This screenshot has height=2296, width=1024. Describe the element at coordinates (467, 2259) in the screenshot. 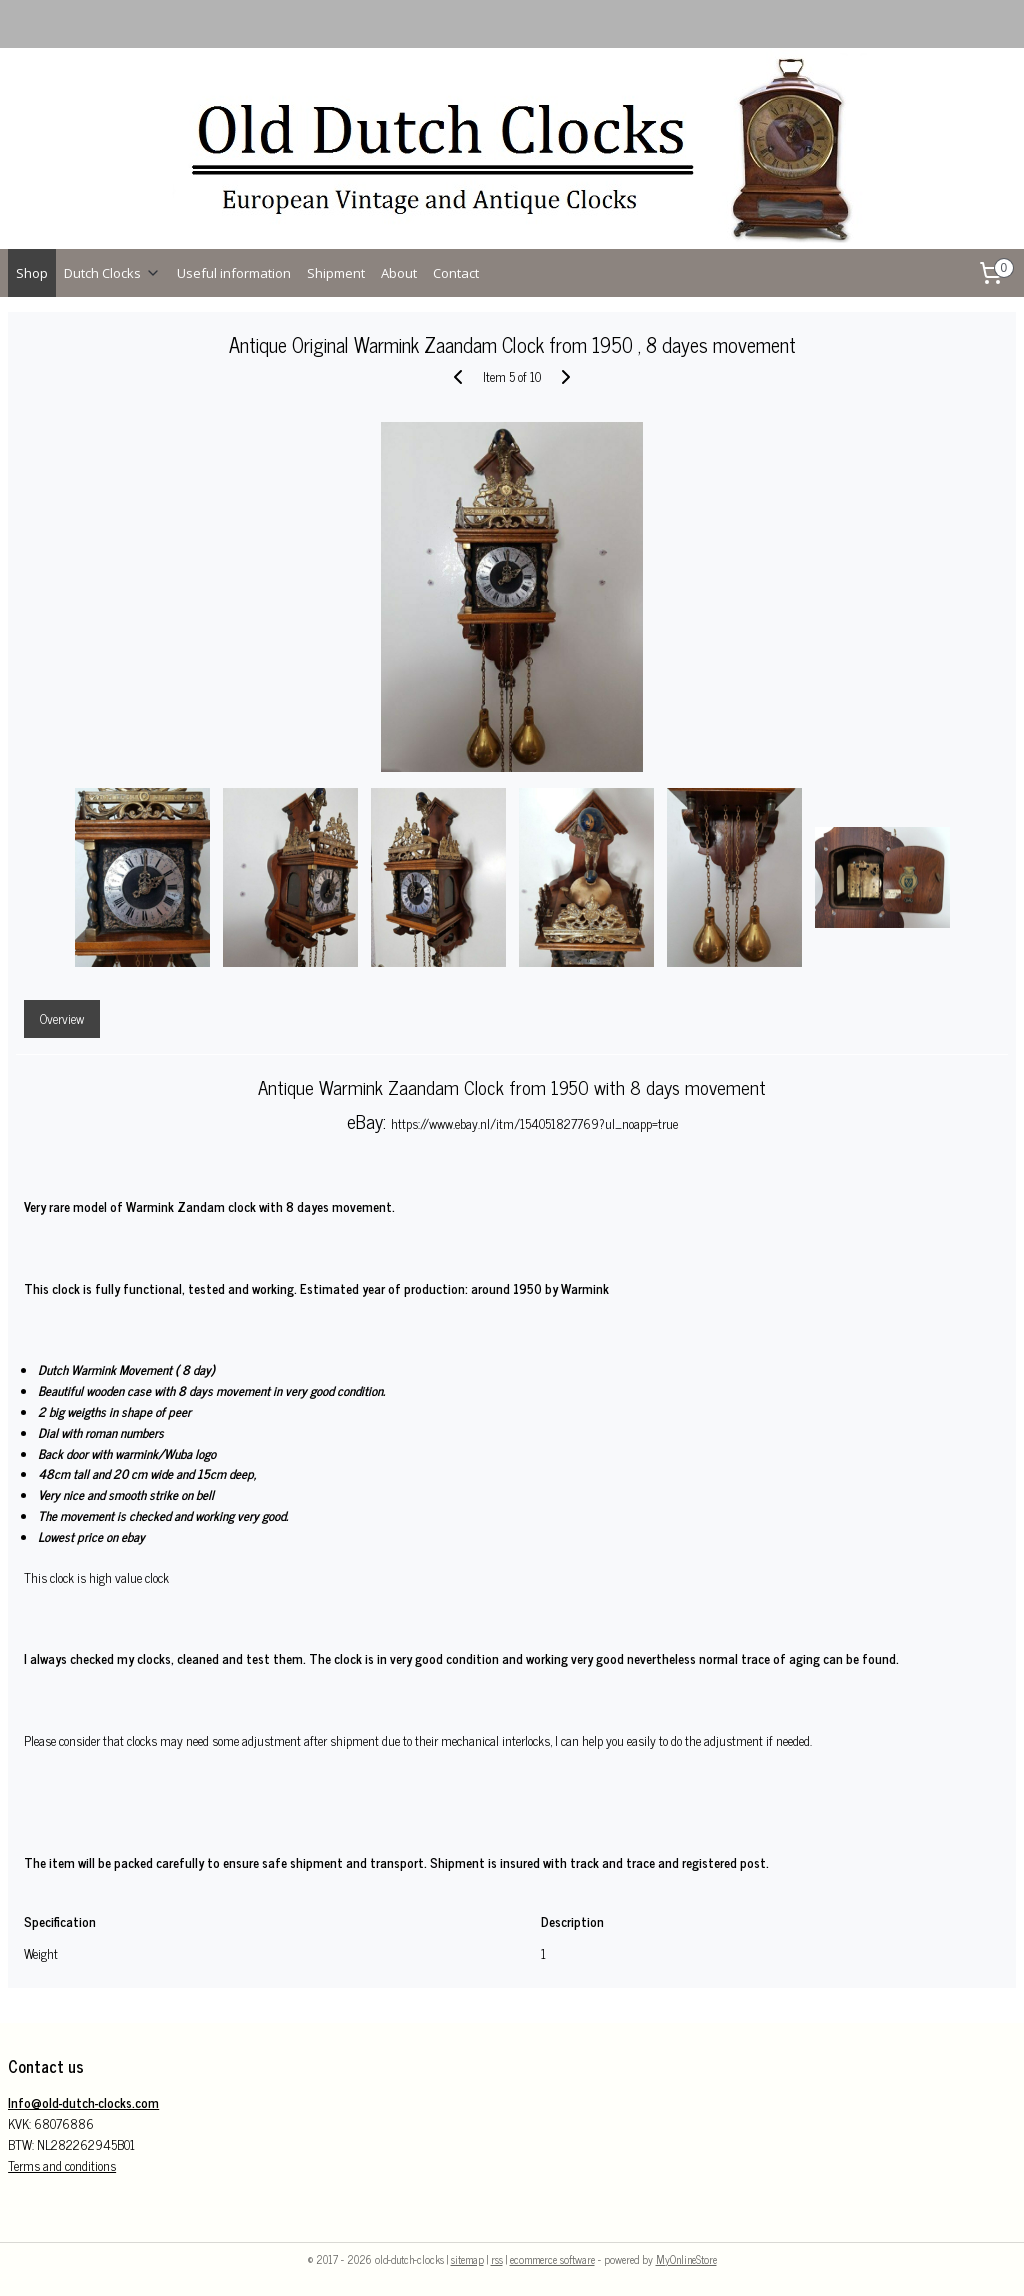

I see `sitemap` at that location.